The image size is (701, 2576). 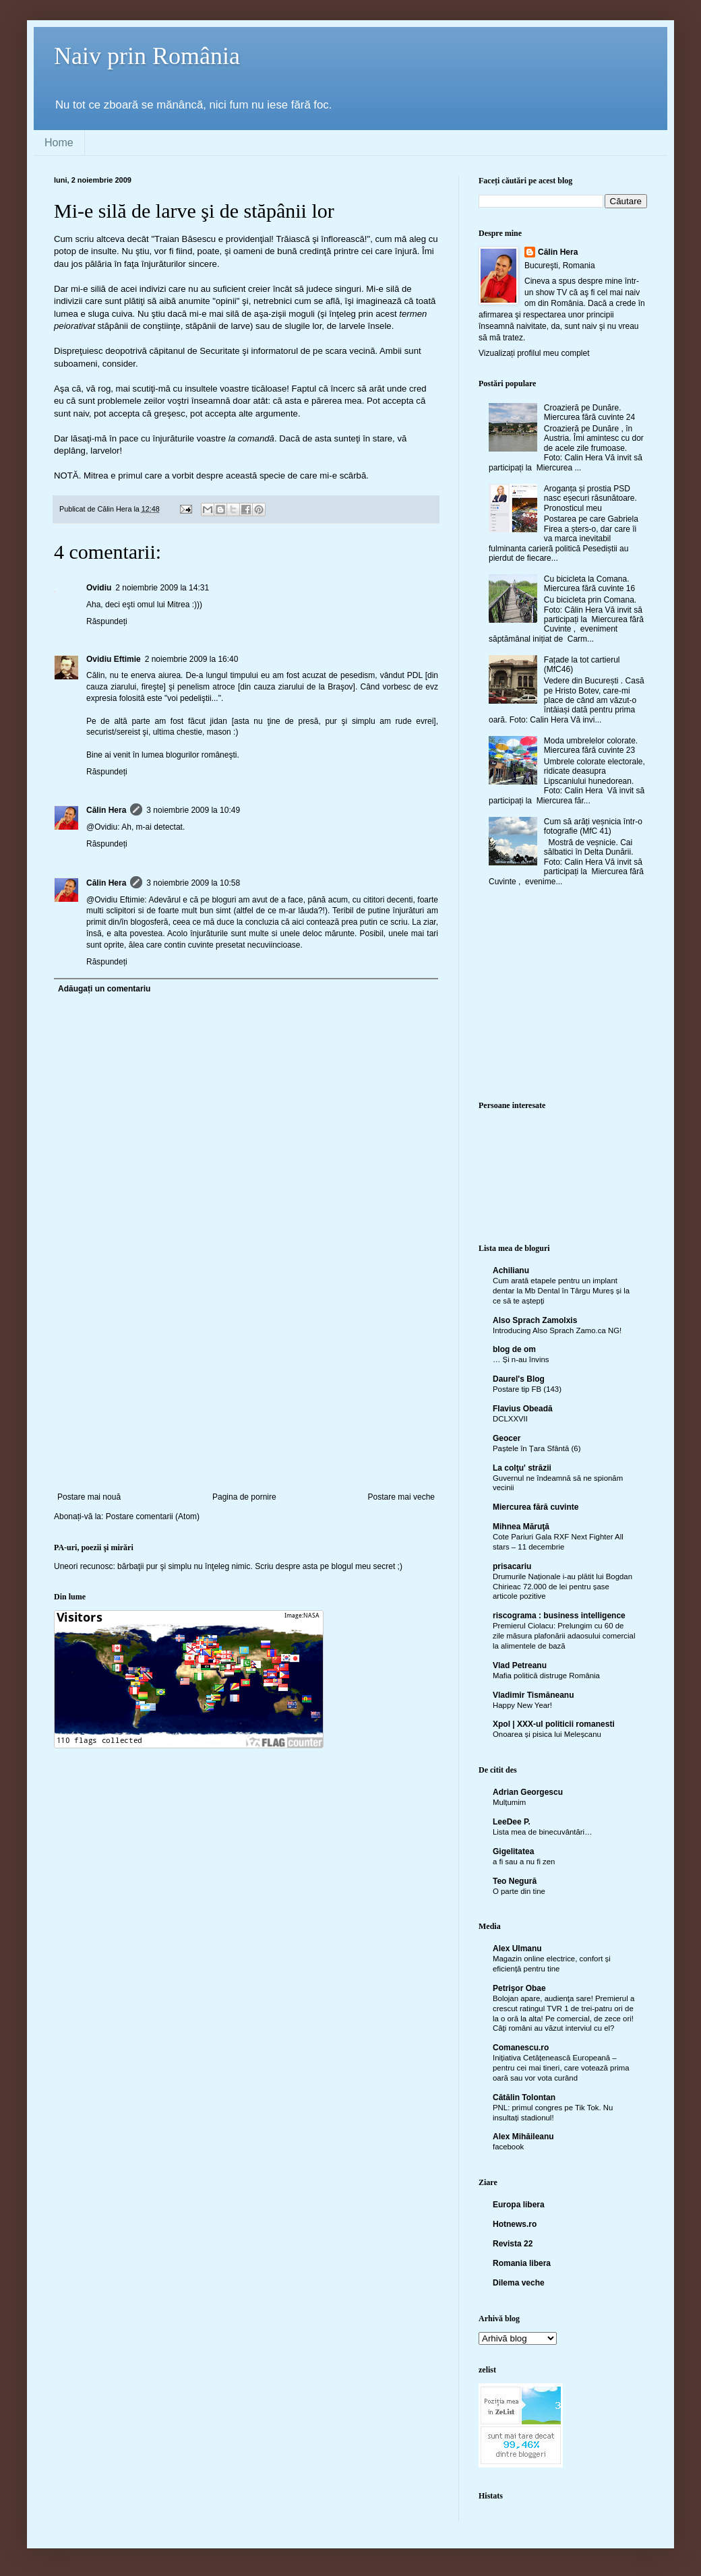 What do you see at coordinates (519, 2204) in the screenshot?
I see `Europa libera` at bounding box center [519, 2204].